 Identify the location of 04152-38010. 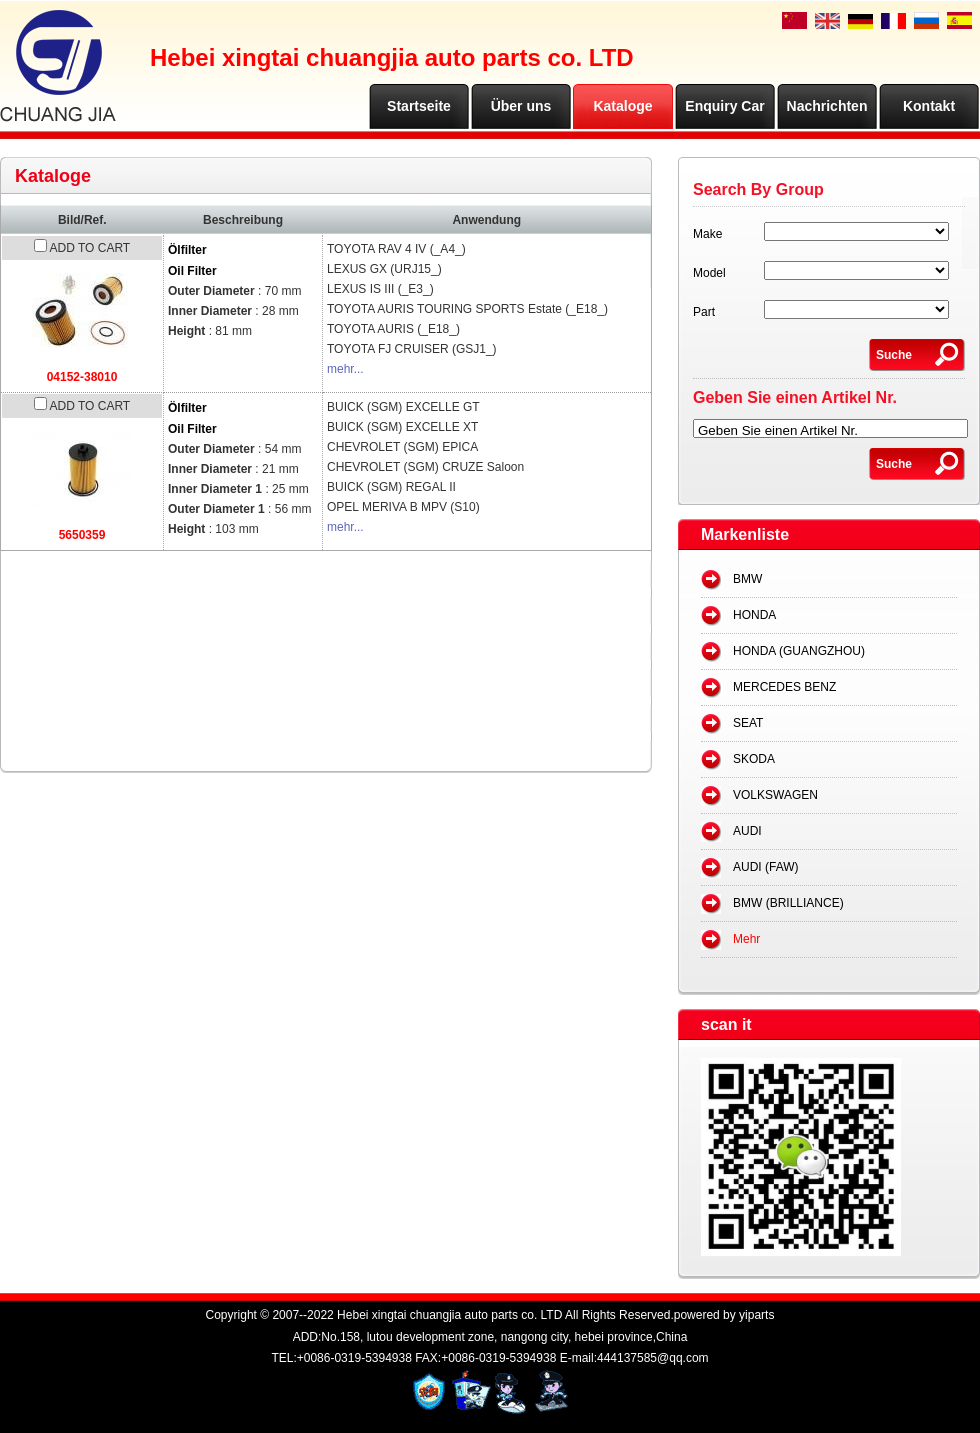
(82, 377).